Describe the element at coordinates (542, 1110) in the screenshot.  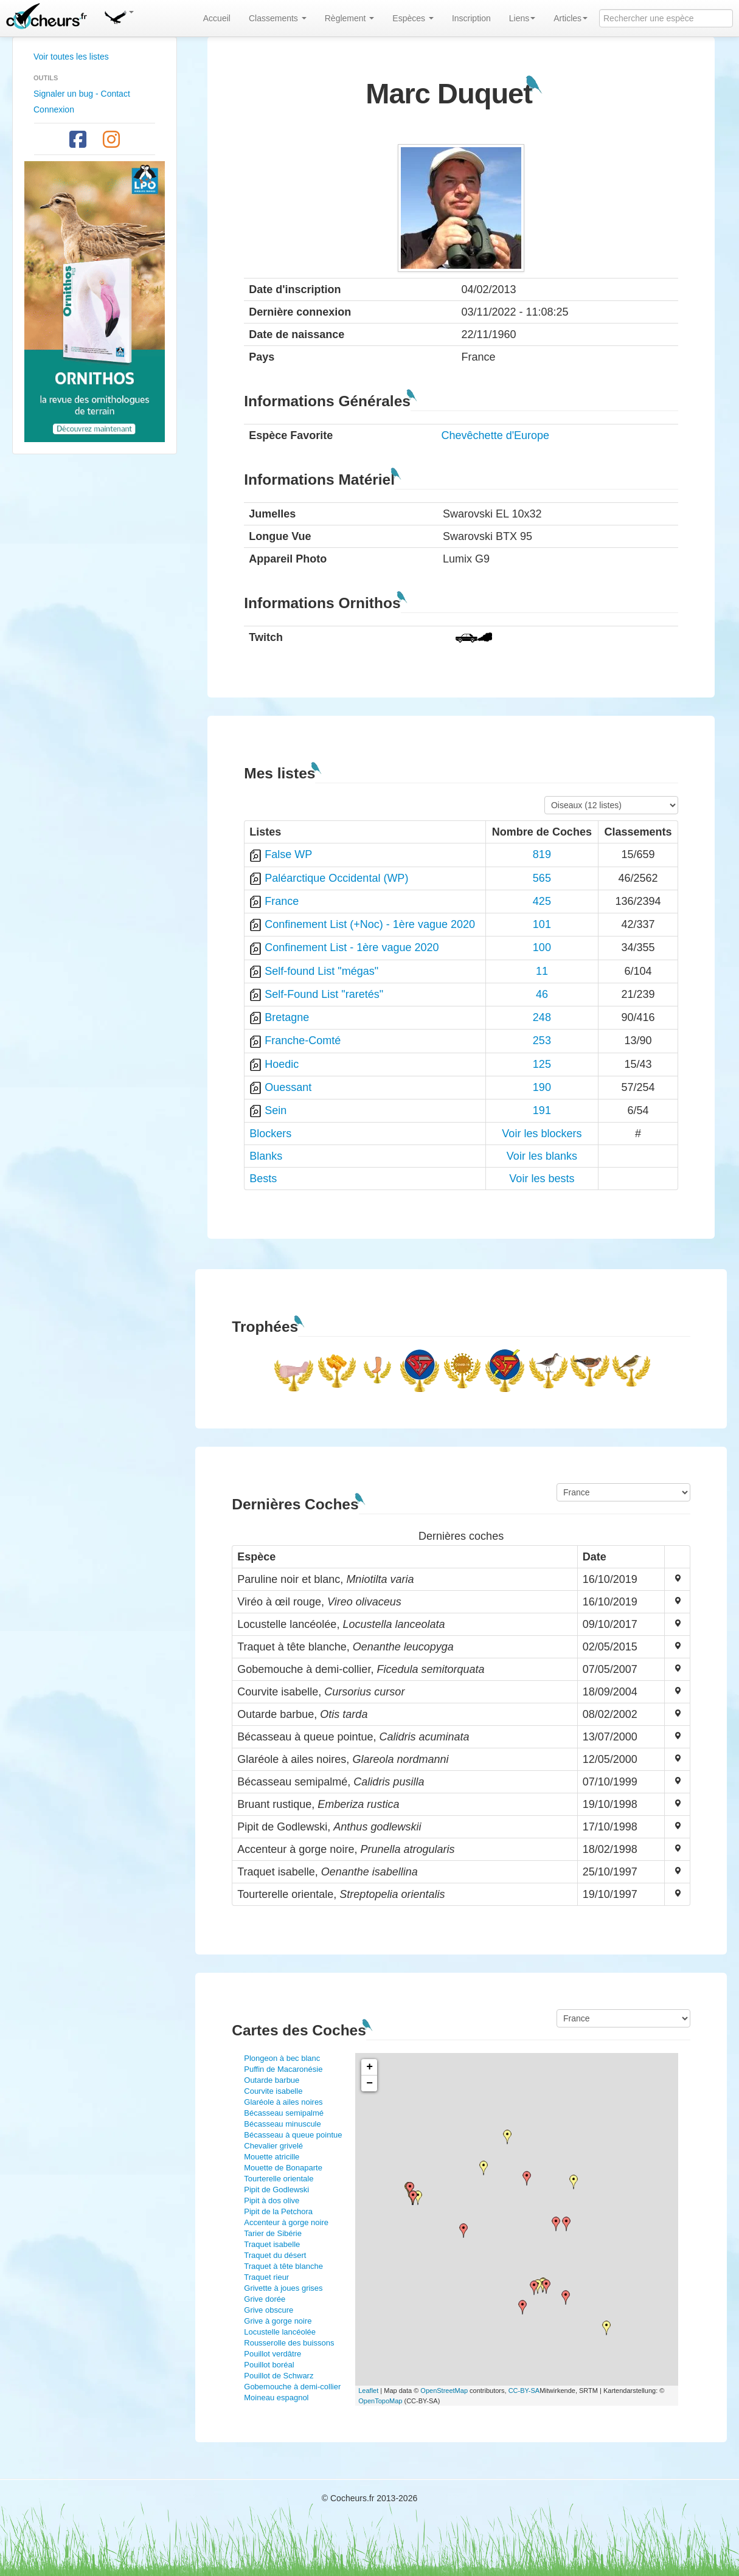
I see `191` at that location.